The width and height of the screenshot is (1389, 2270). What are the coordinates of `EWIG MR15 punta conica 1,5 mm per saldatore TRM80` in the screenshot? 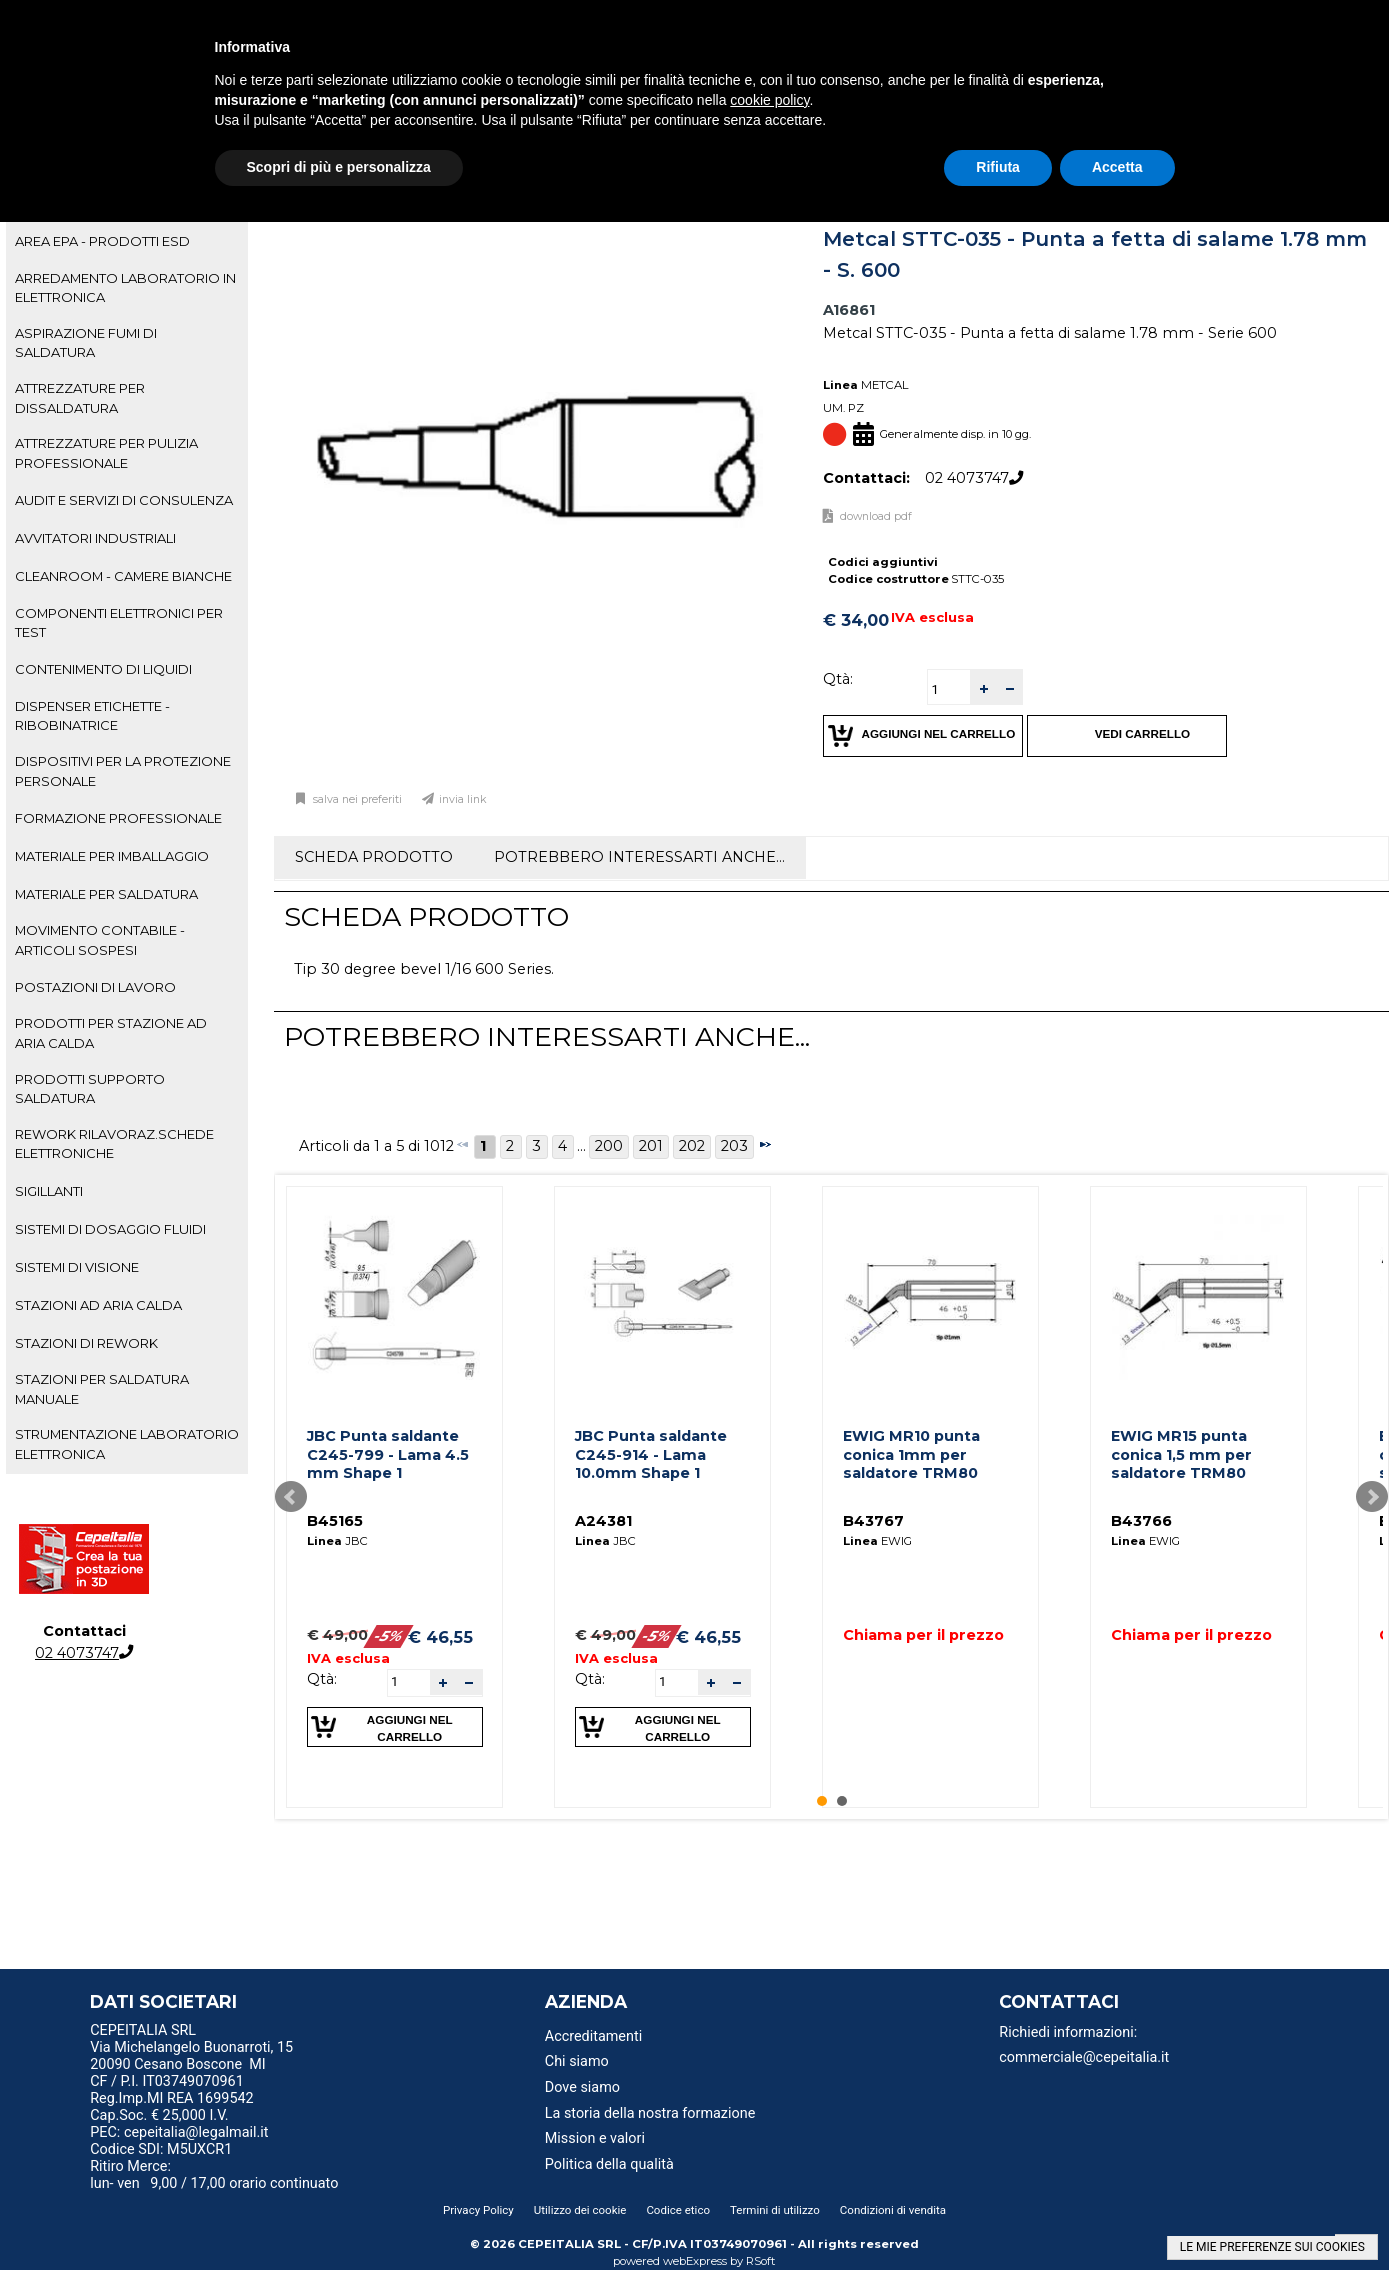 It's located at (1181, 1454).